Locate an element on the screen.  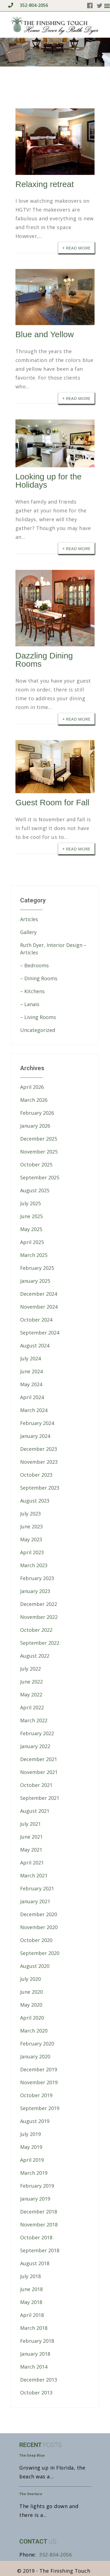
October 2020 is located at coordinates (36, 1940).